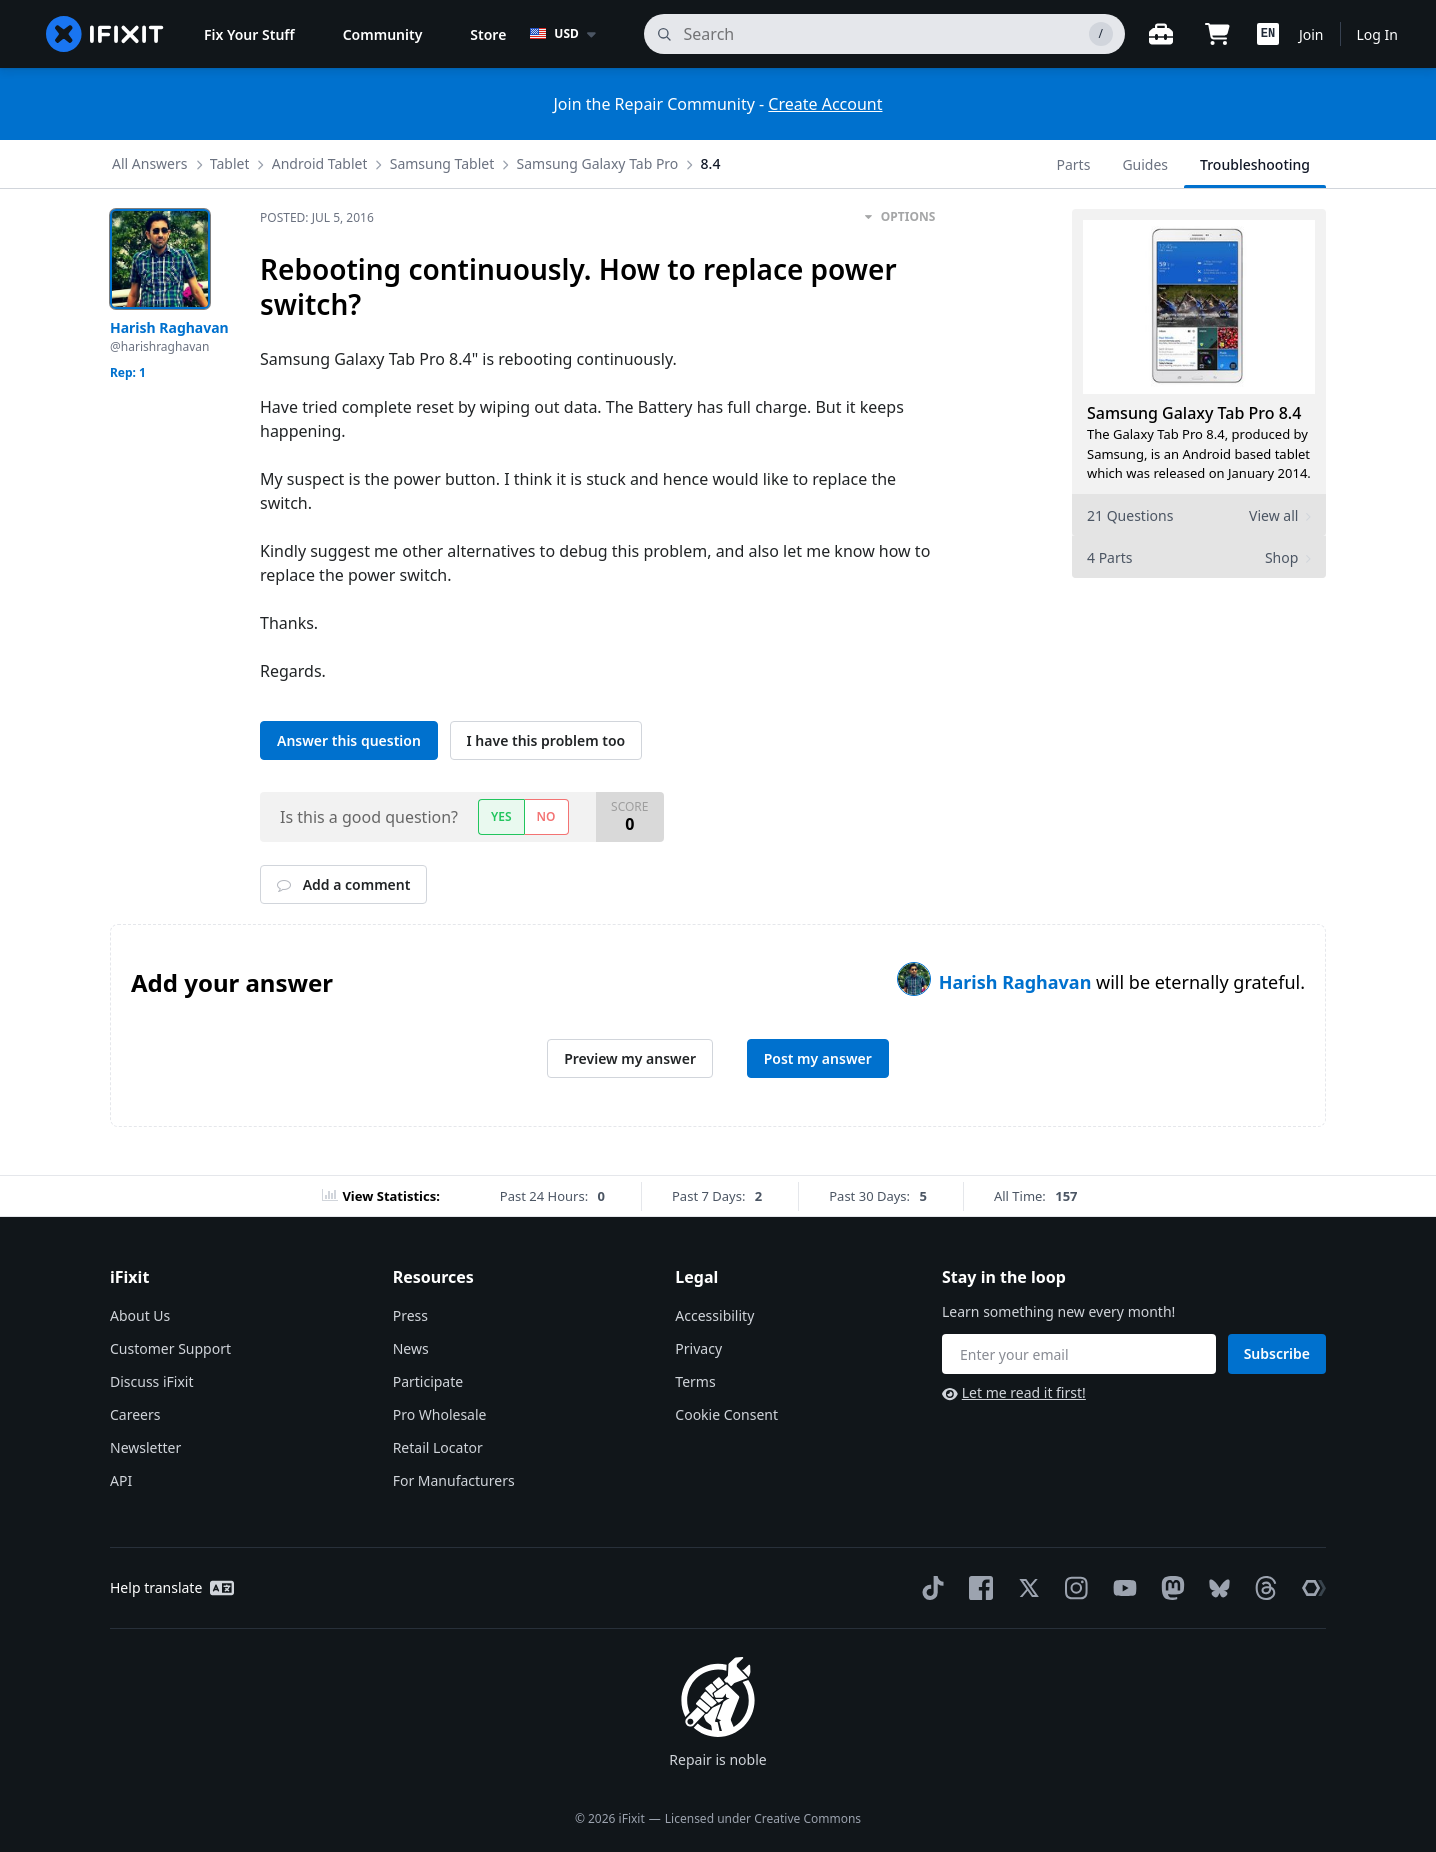 The width and height of the screenshot is (1436, 1852). Describe the element at coordinates (438, 1447) in the screenshot. I see `Retail Locator` at that location.